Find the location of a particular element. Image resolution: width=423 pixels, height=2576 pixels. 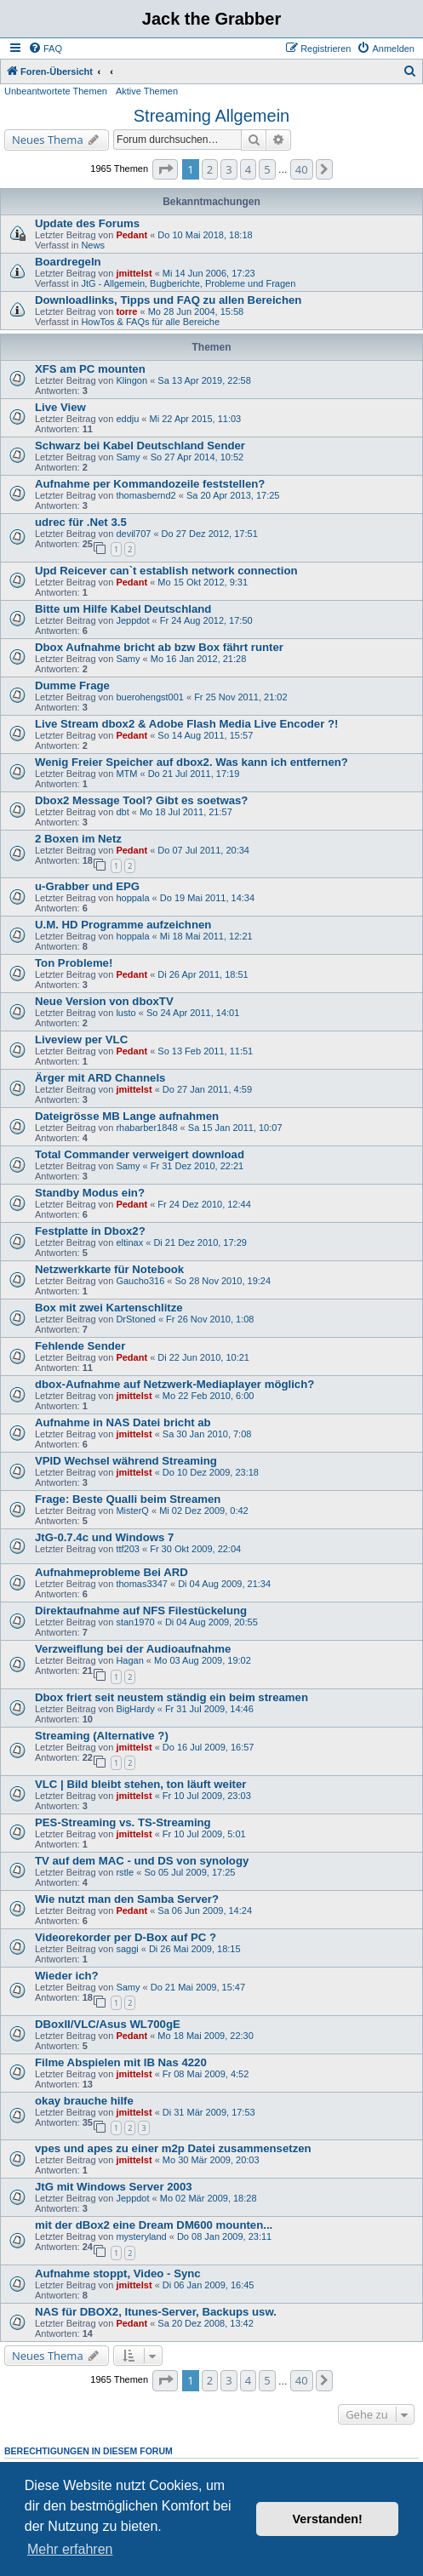

VLC | Bild bleibt stehen, ton läuft weiter is located at coordinates (140, 1784).